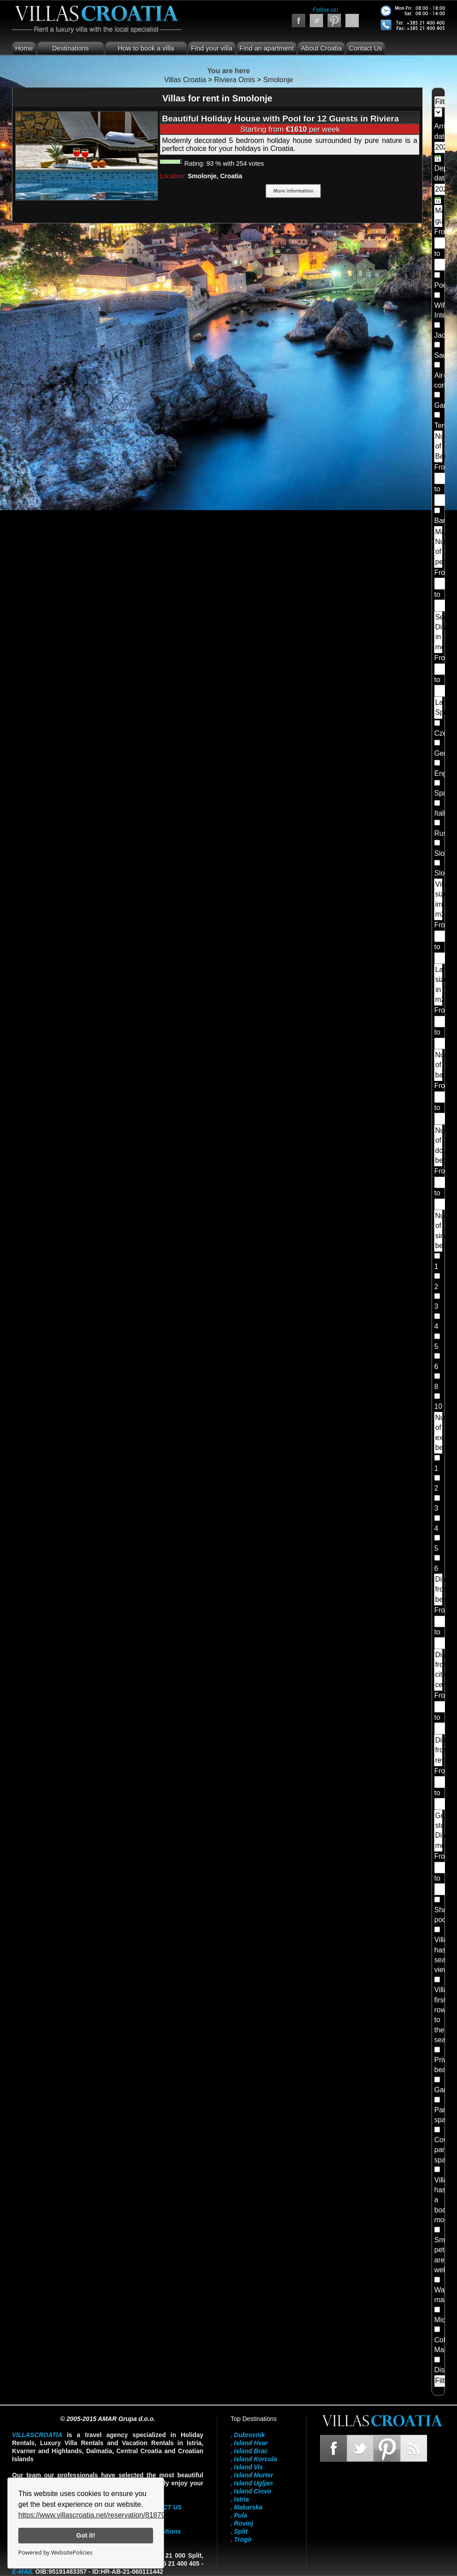 The height and width of the screenshot is (2576, 457). What do you see at coordinates (240, 2515) in the screenshot?
I see `Pula` at bounding box center [240, 2515].